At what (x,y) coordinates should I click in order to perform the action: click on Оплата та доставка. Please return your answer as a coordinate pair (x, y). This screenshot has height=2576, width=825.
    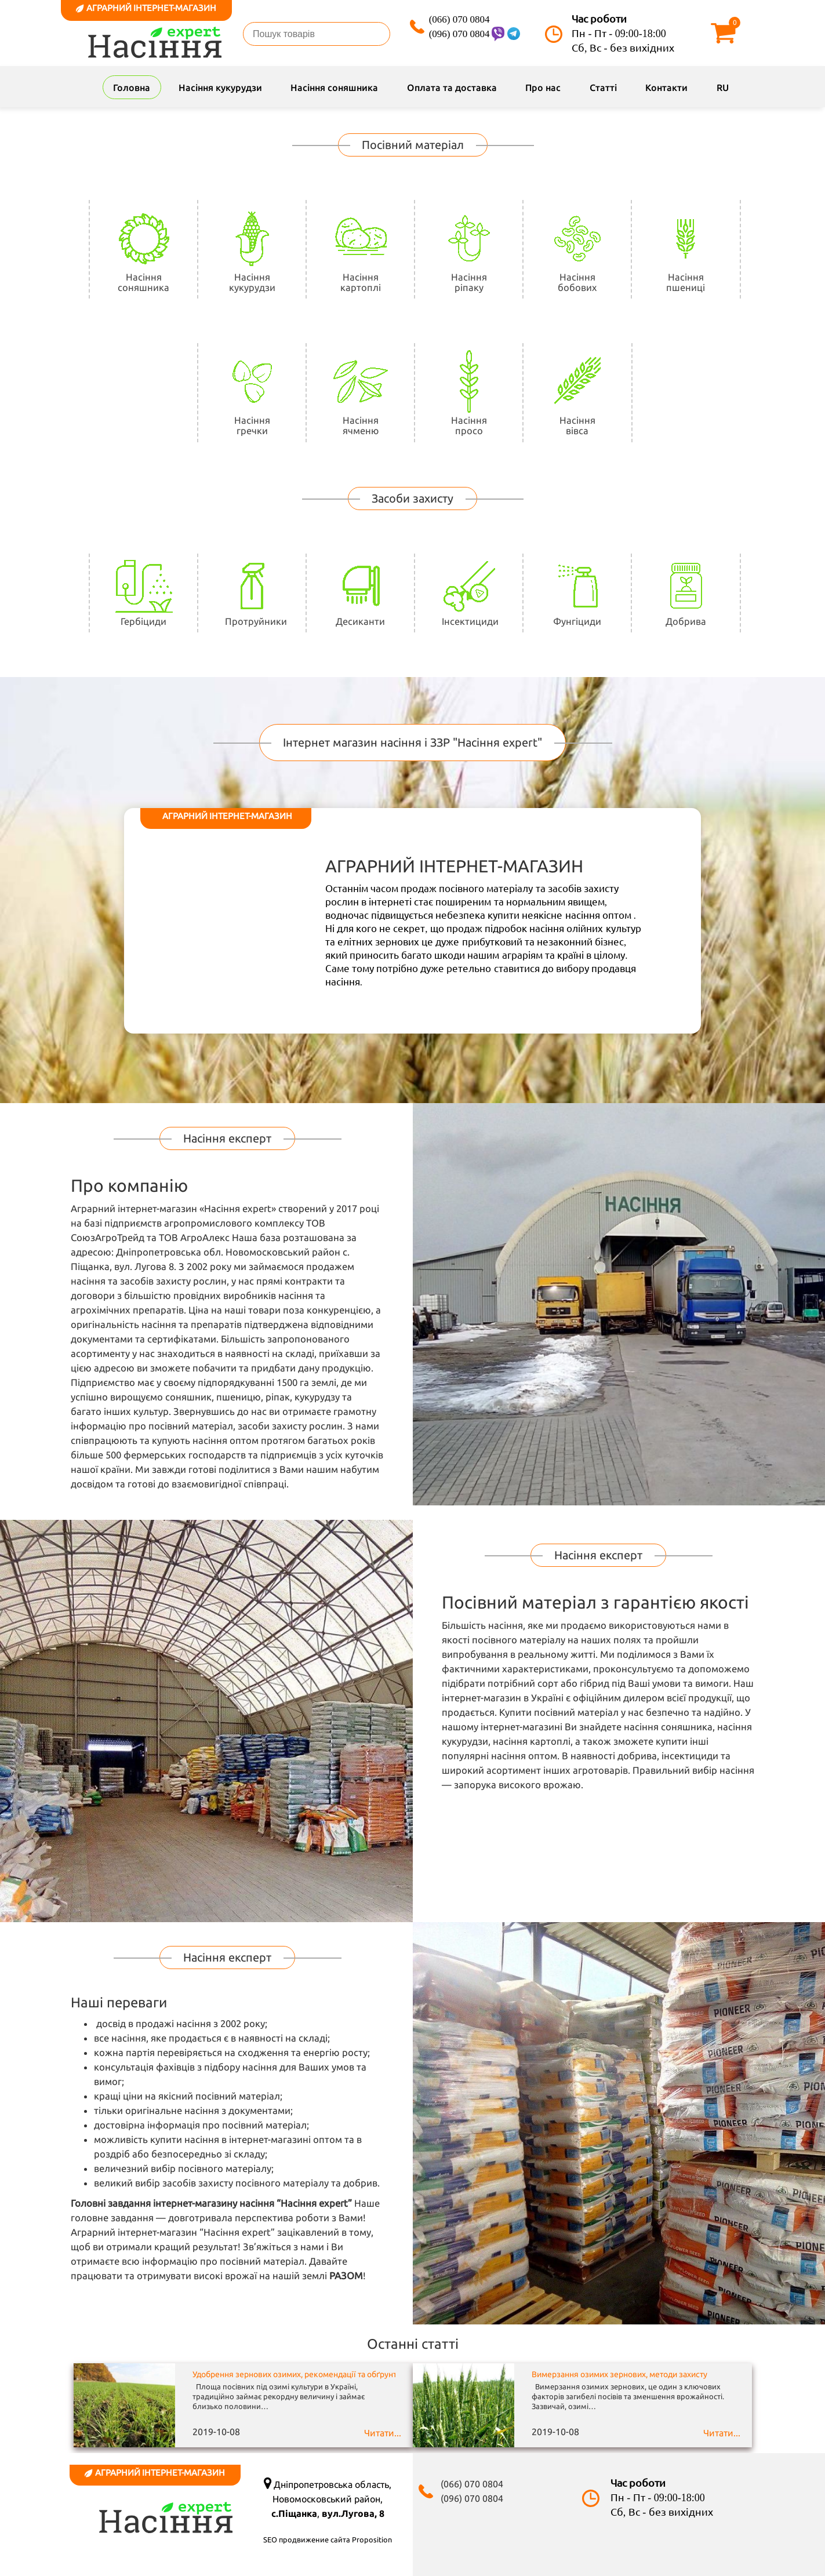
    Looking at the image, I should click on (452, 87).